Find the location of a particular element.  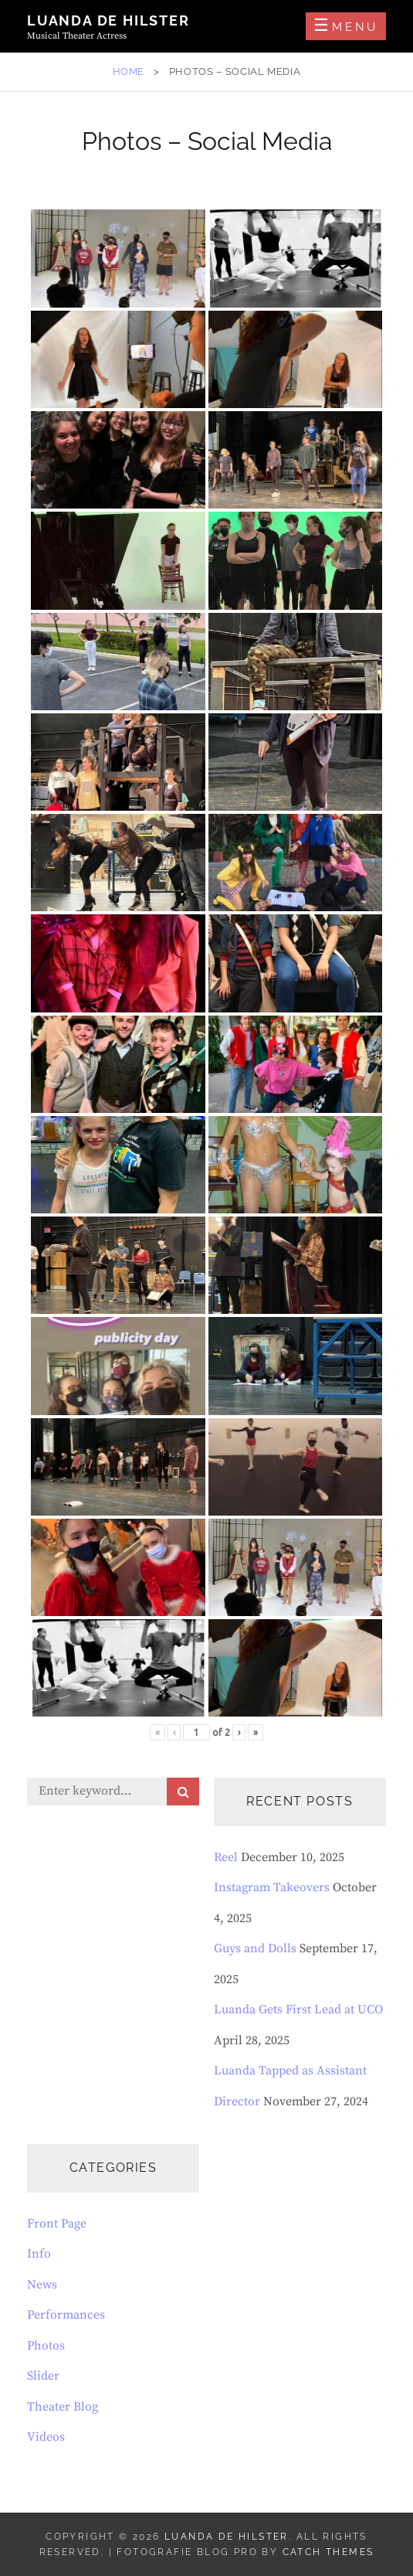

Guys and Dolls is located at coordinates (255, 1948).